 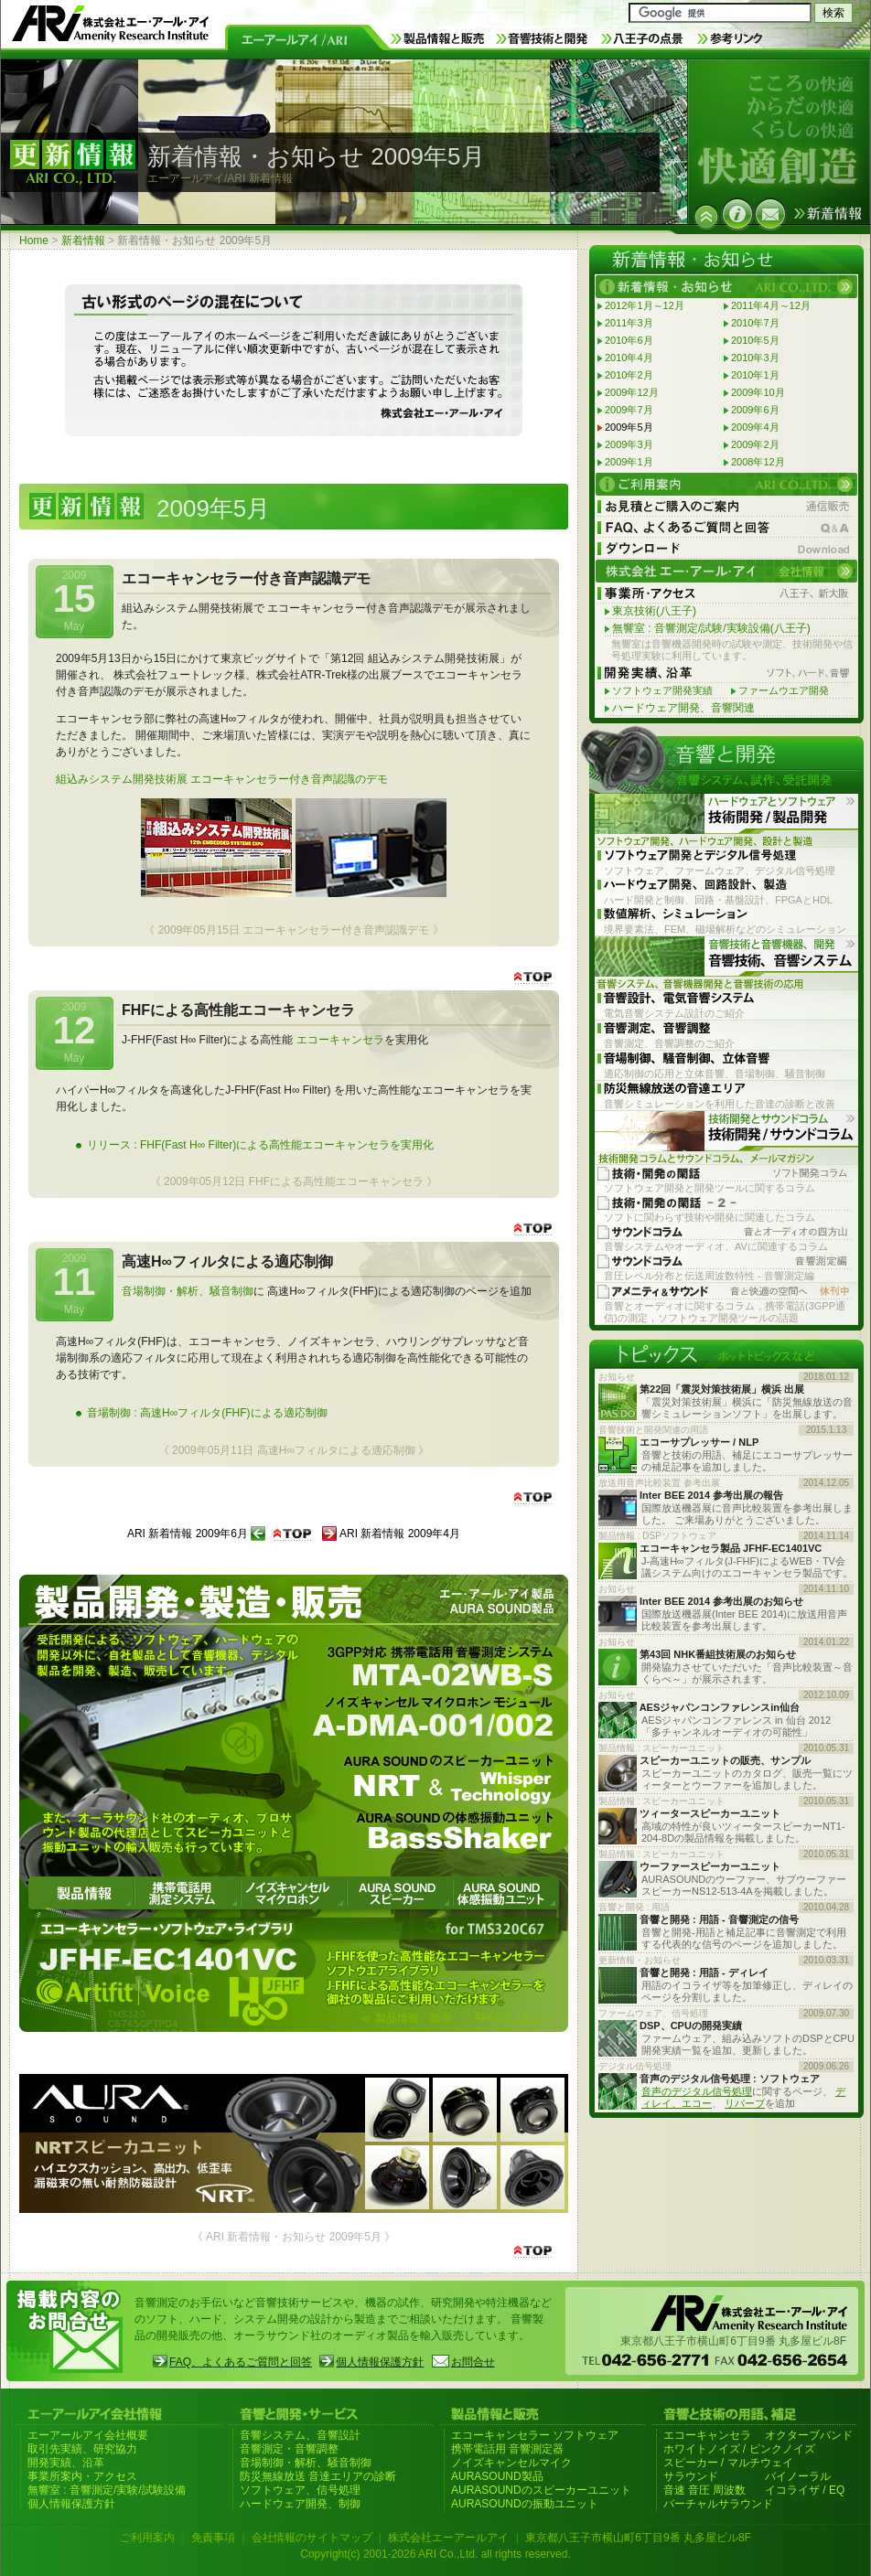 I want to click on 組込みシステム開発技術展 エコーキャンセラー付き音声認識のデモ, so click(x=222, y=779).